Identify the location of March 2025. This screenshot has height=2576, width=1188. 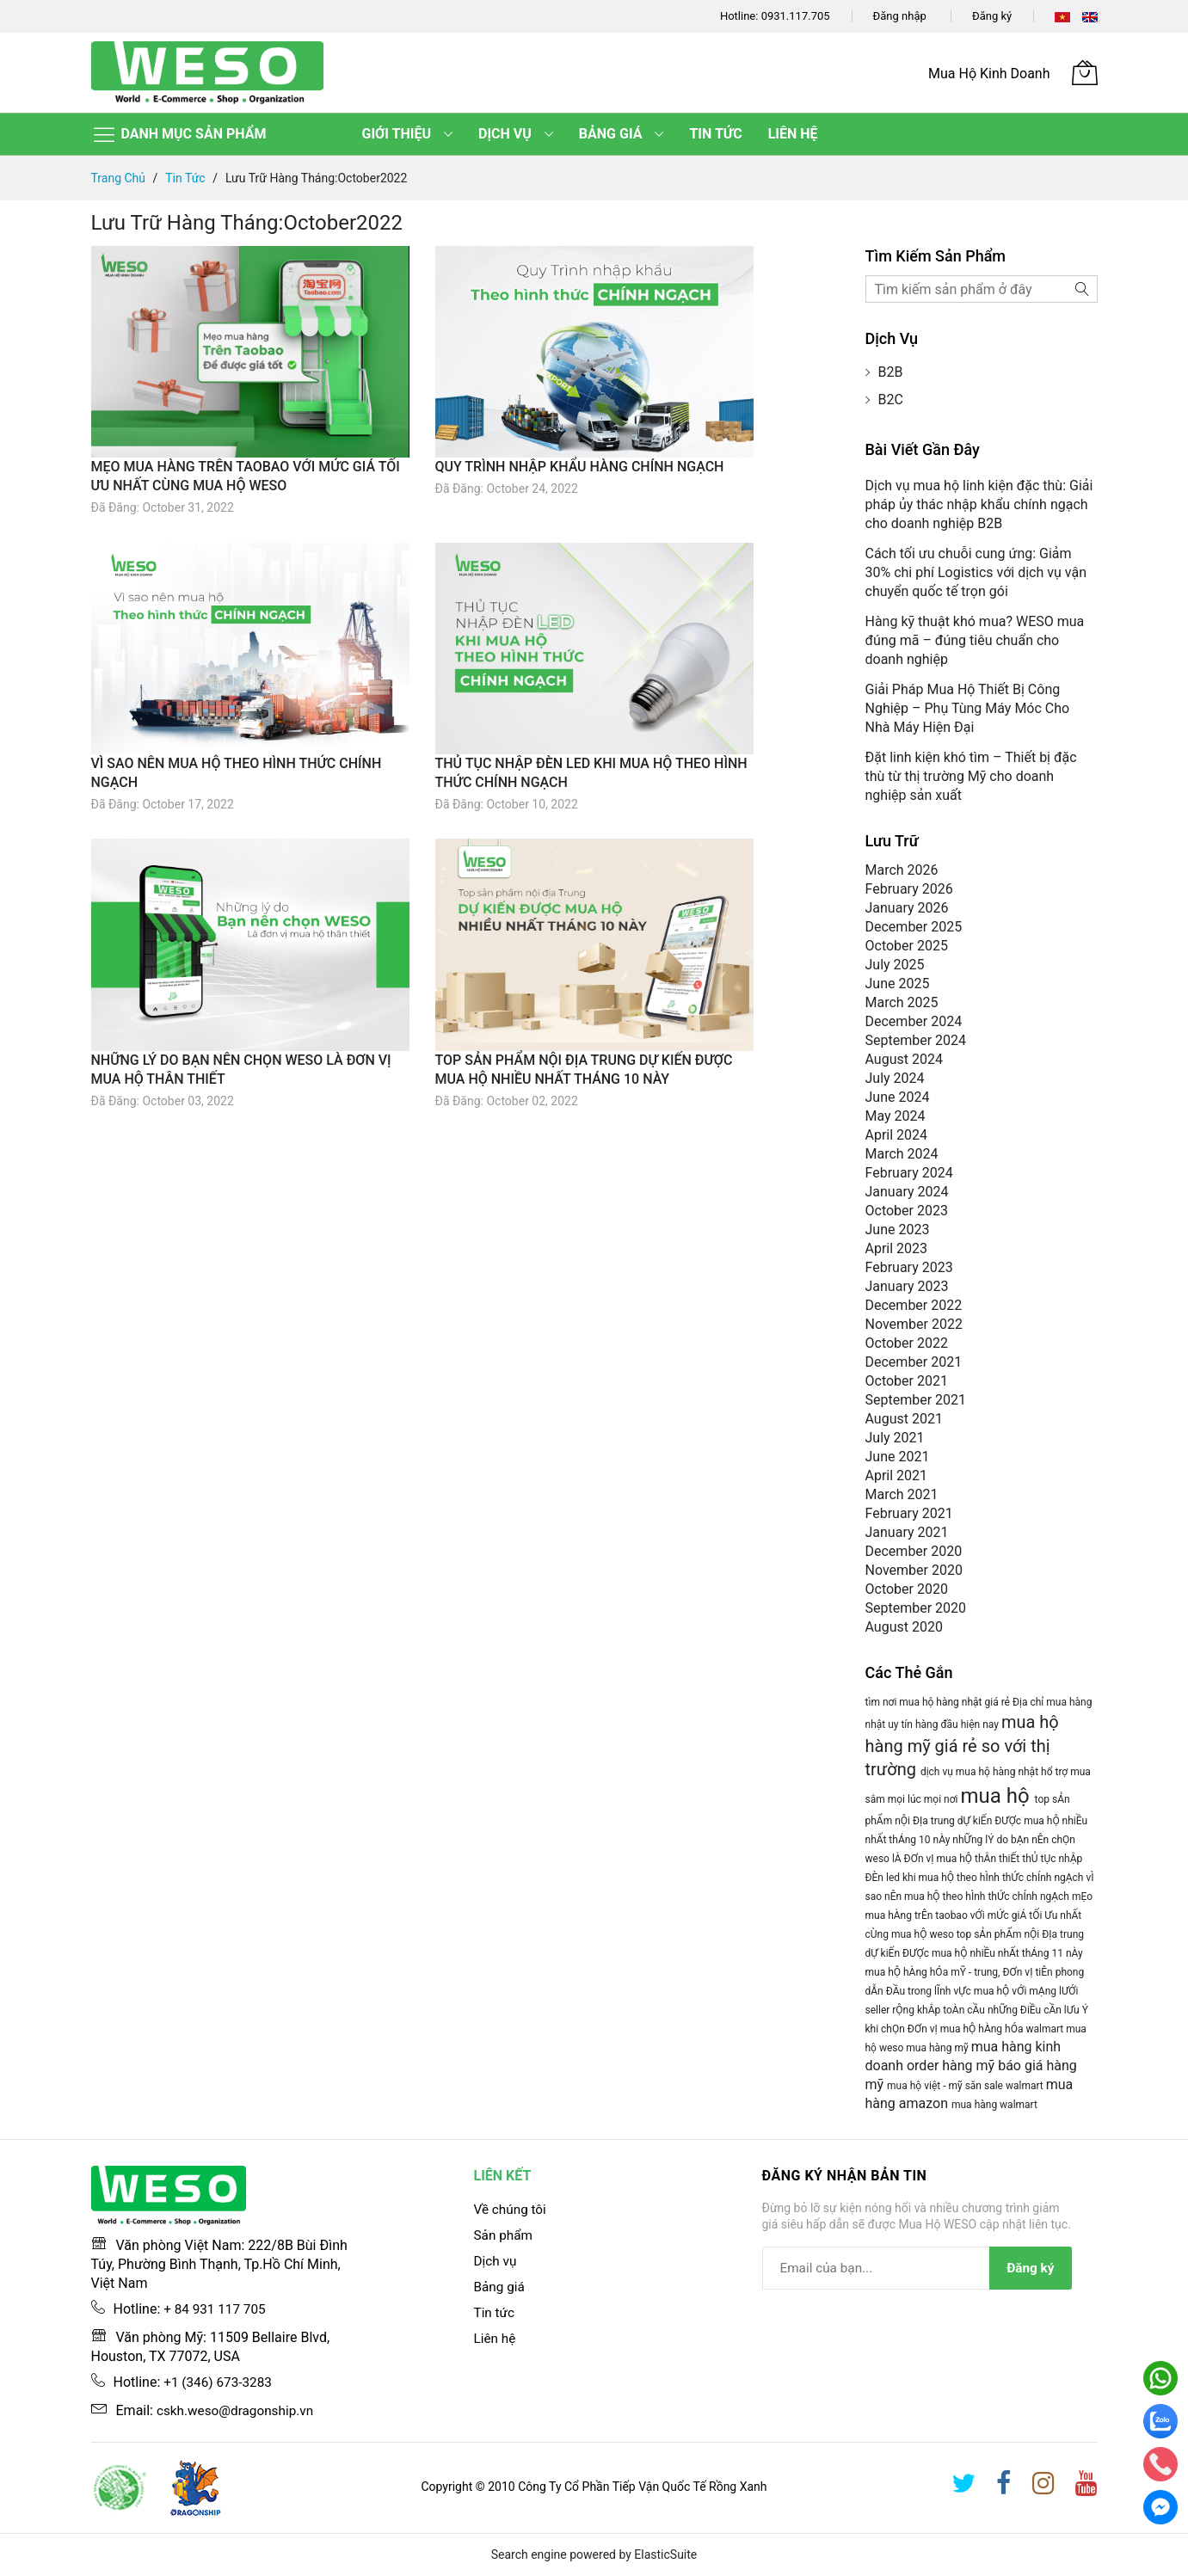
(902, 1002).